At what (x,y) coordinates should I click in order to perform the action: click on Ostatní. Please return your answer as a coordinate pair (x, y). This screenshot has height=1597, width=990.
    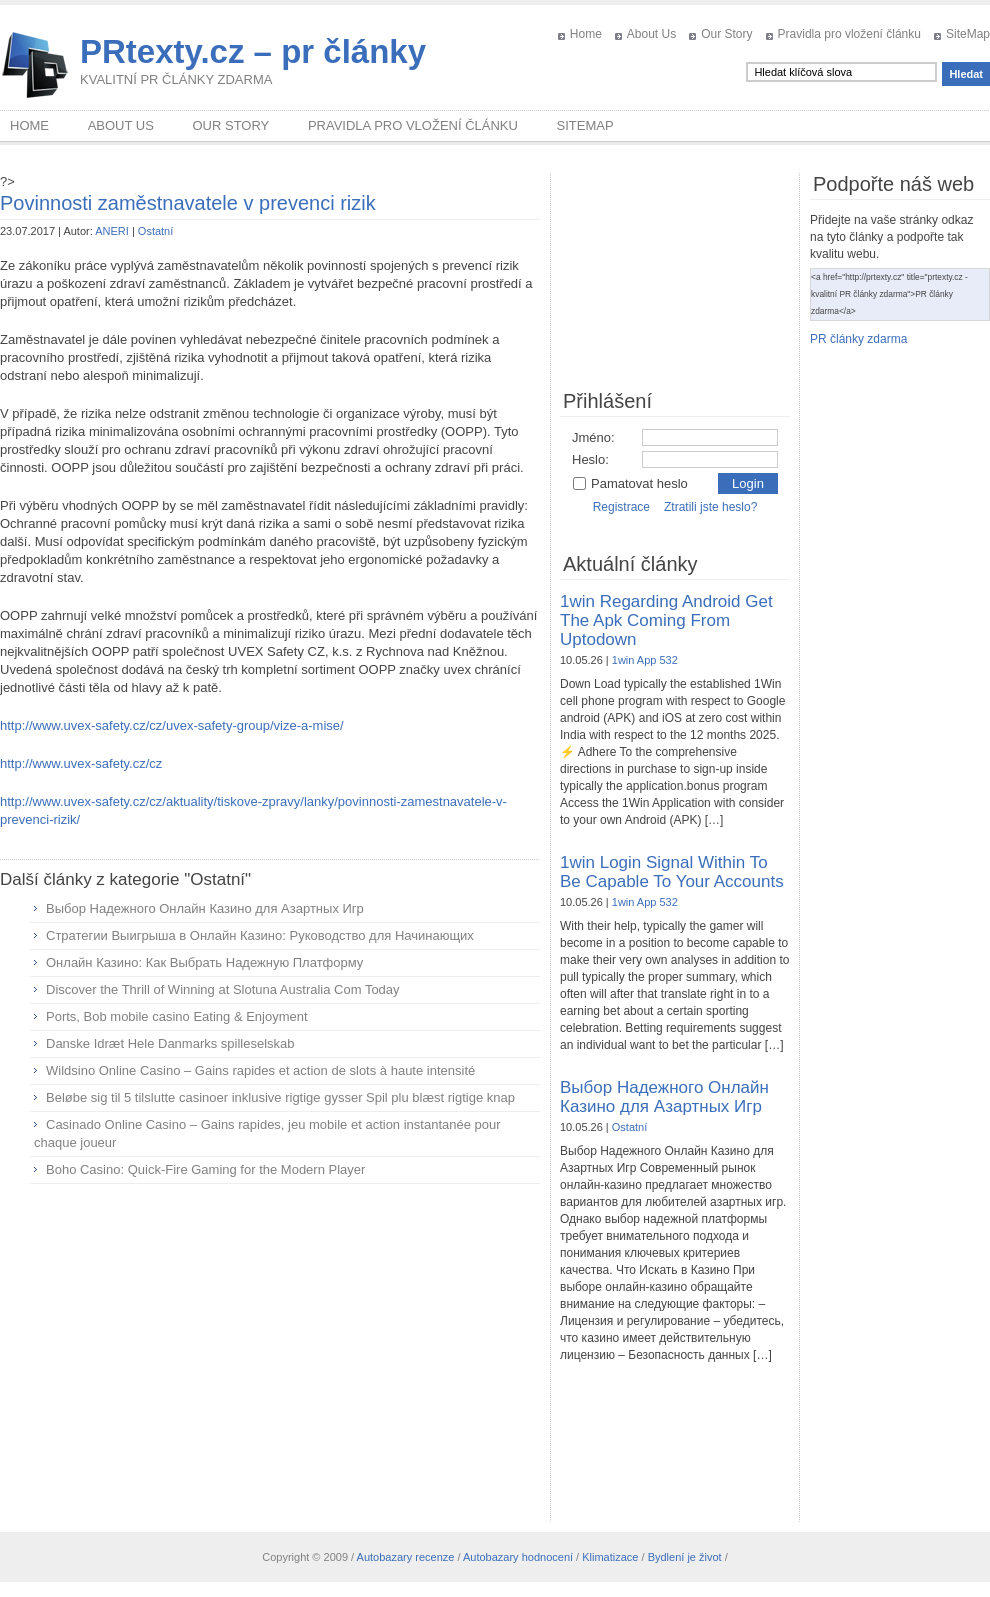
    Looking at the image, I should click on (155, 231).